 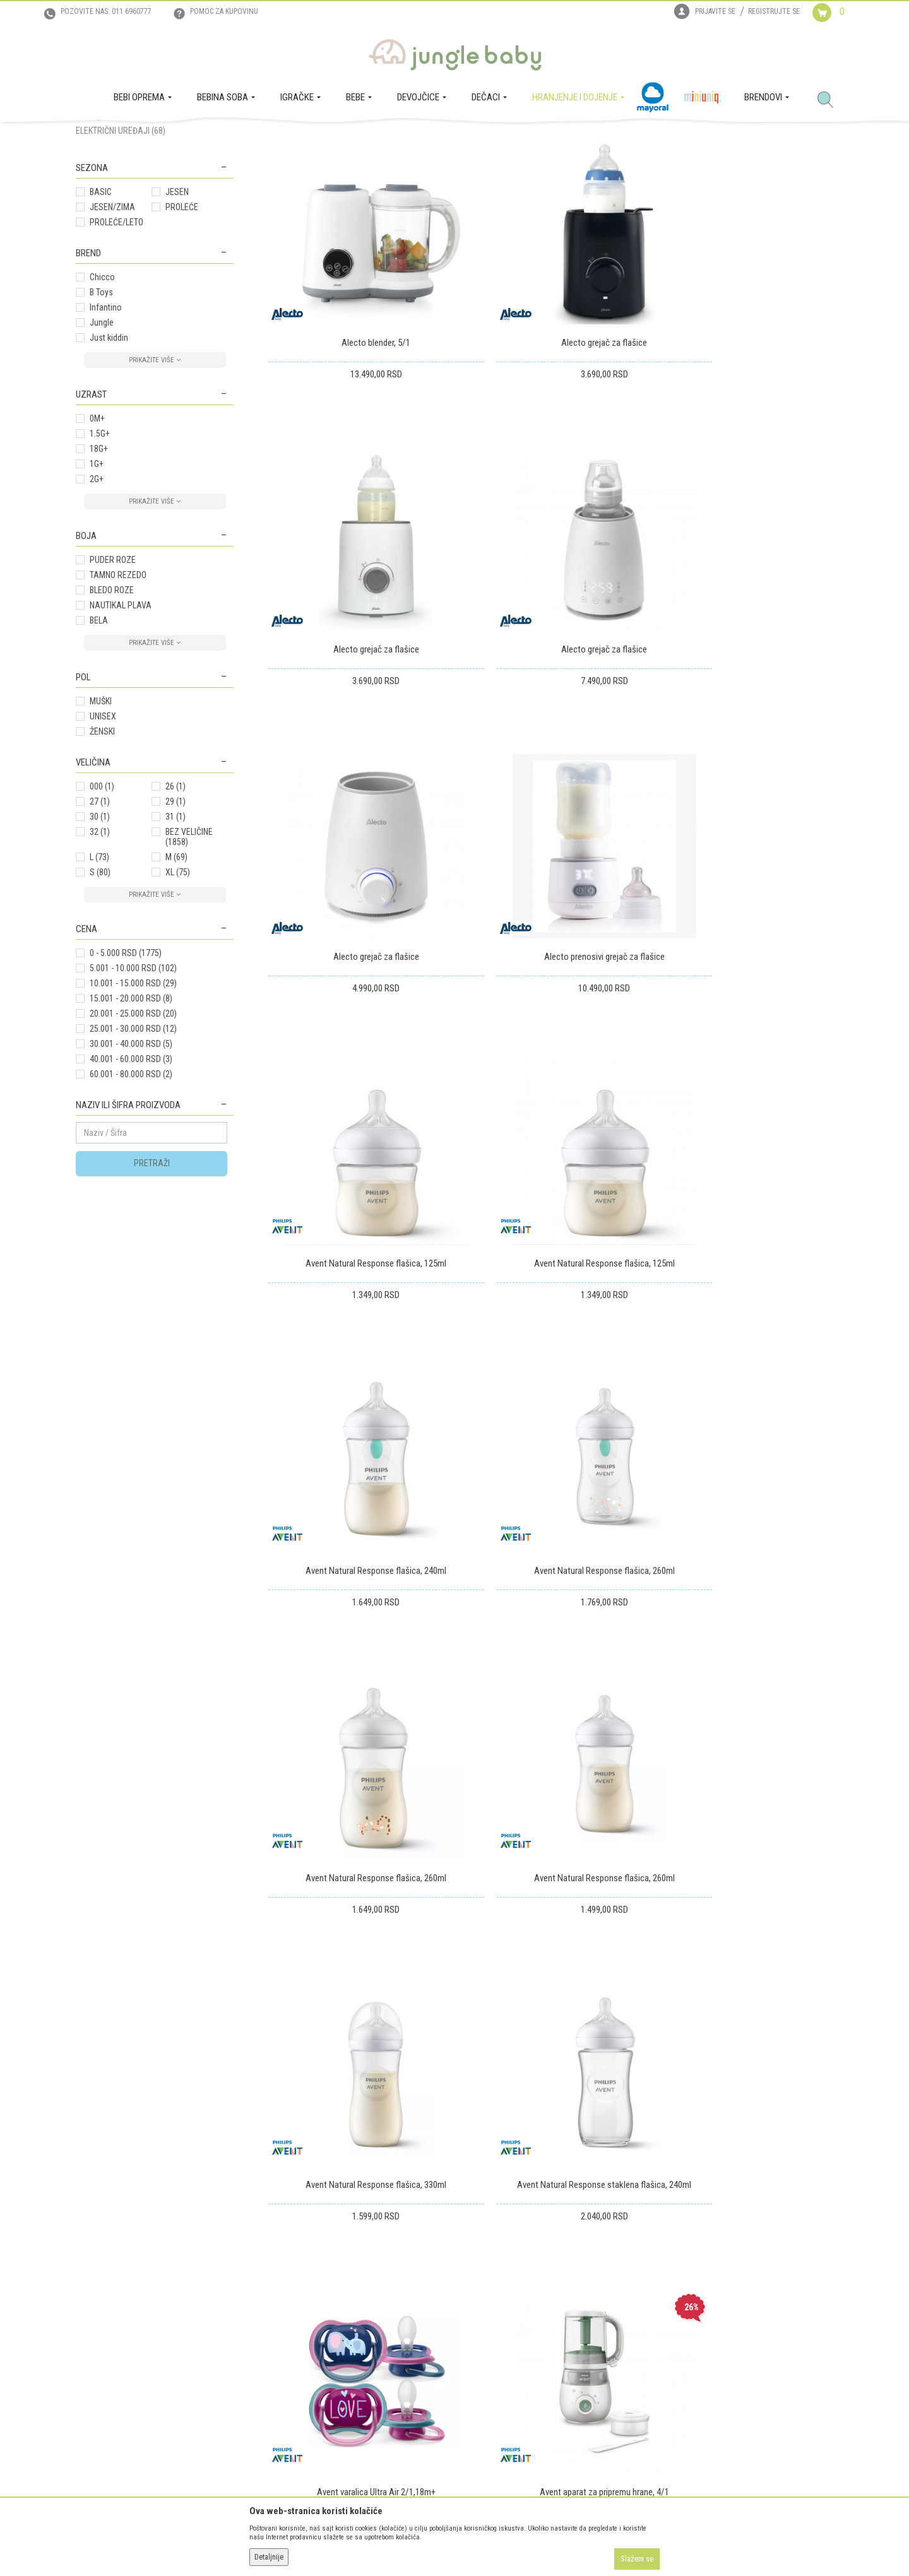 What do you see at coordinates (189, 955) in the screenshot?
I see `BEZ VELIČINE` at bounding box center [189, 955].